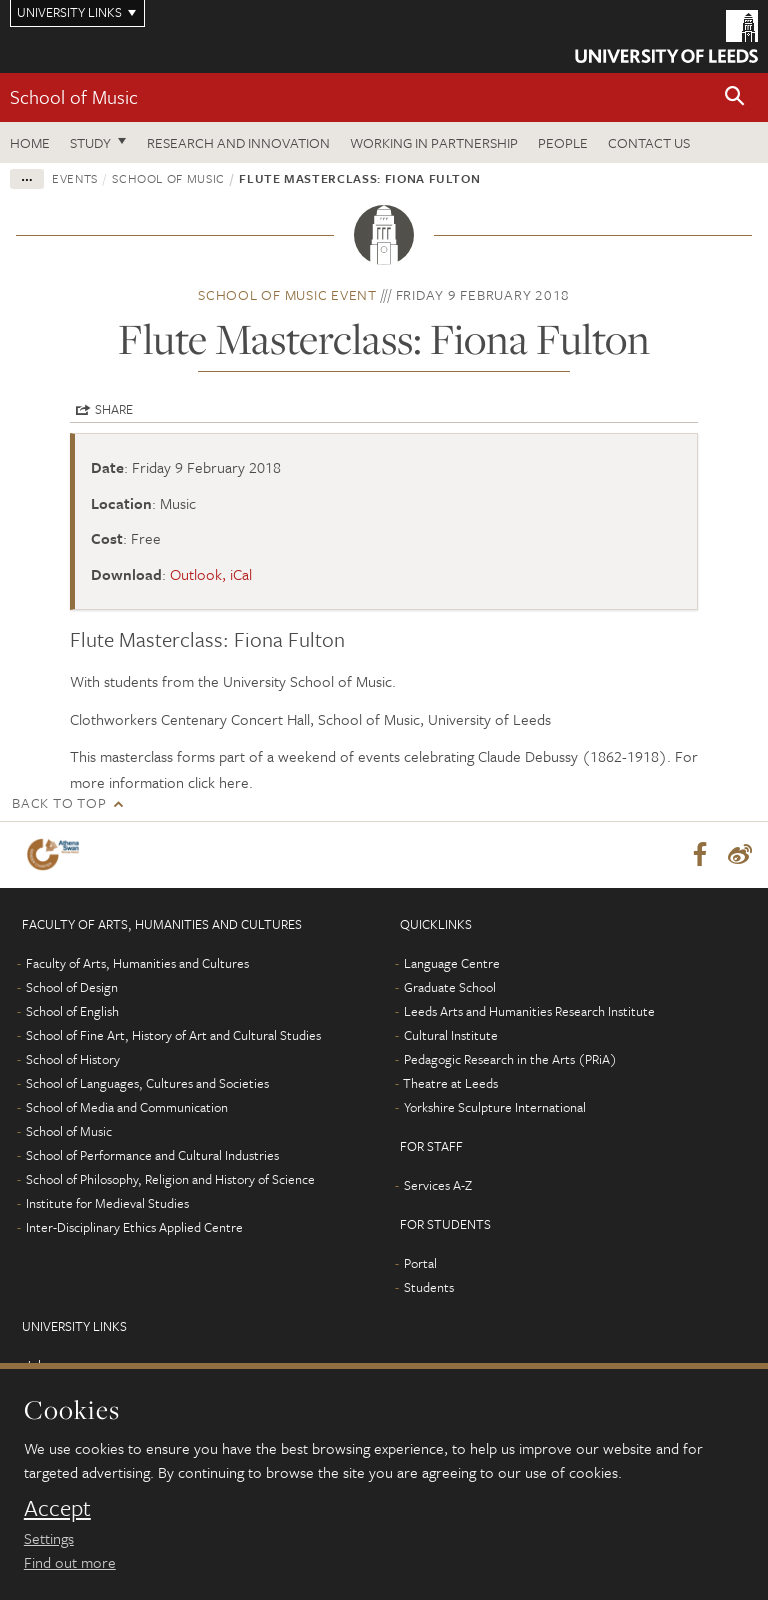 This screenshot has width=768, height=1600. What do you see at coordinates (152, 1155) in the screenshot?
I see `School of Performance and Cultural Industries` at bounding box center [152, 1155].